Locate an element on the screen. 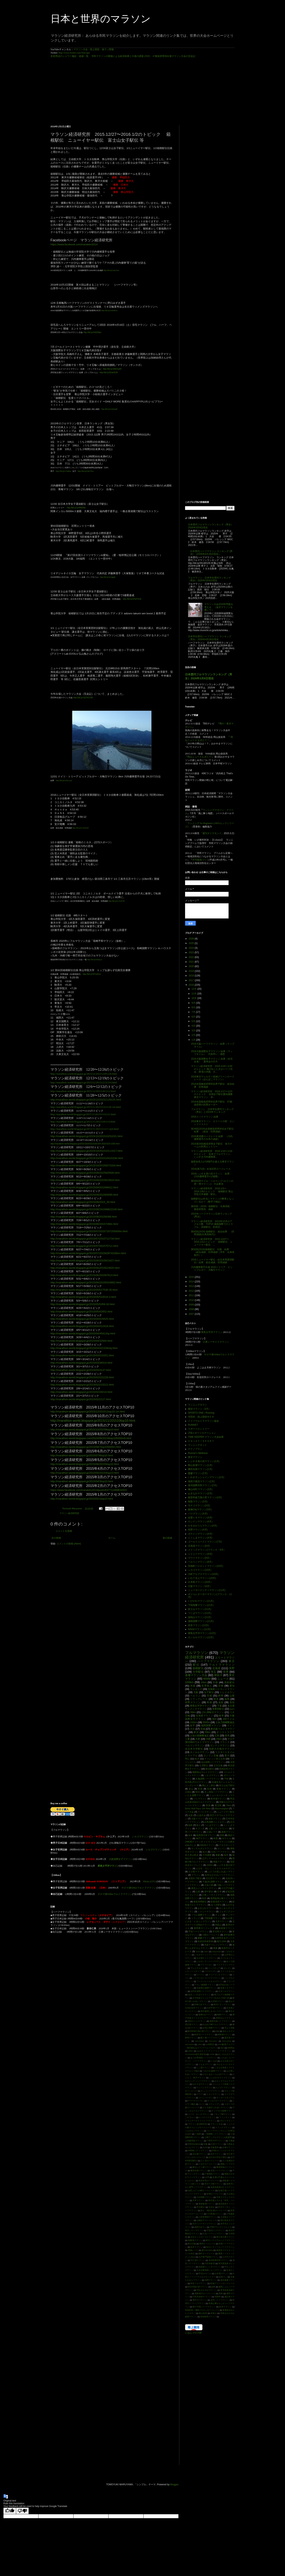  青島太平洋マラソン is located at coordinates (108, 1865).